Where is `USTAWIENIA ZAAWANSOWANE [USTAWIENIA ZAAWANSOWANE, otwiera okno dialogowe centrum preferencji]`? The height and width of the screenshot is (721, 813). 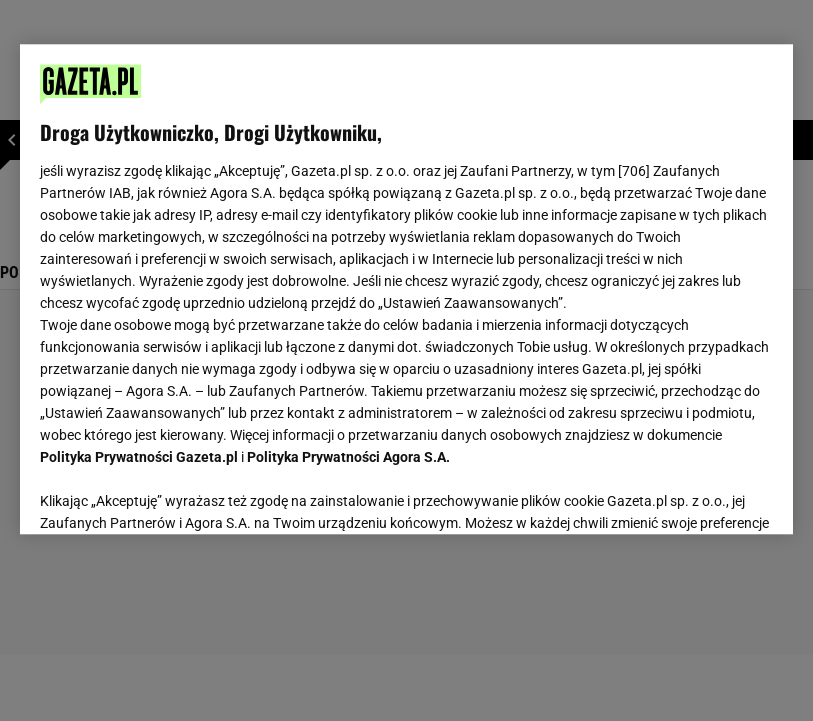
USTAWIENIA ZAAWANSOWANE [USTAWIENIA ZAAWANSOWANE, otwiera okno dialogowe centrum preferencji] is located at coordinates (171, 494).